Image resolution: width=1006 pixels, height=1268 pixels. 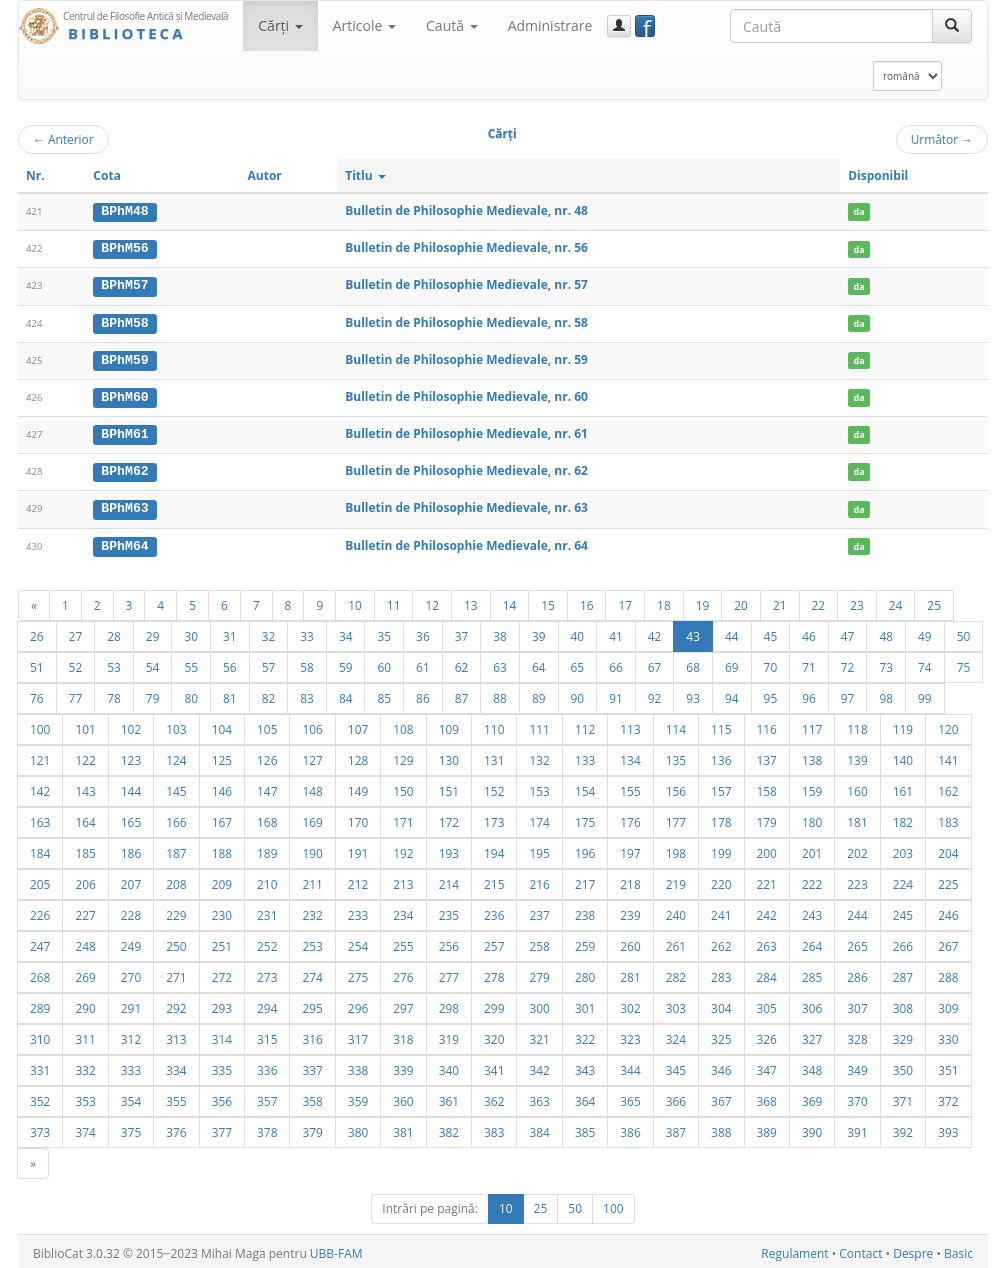 What do you see at coordinates (40, 849) in the screenshot?
I see `184` at bounding box center [40, 849].